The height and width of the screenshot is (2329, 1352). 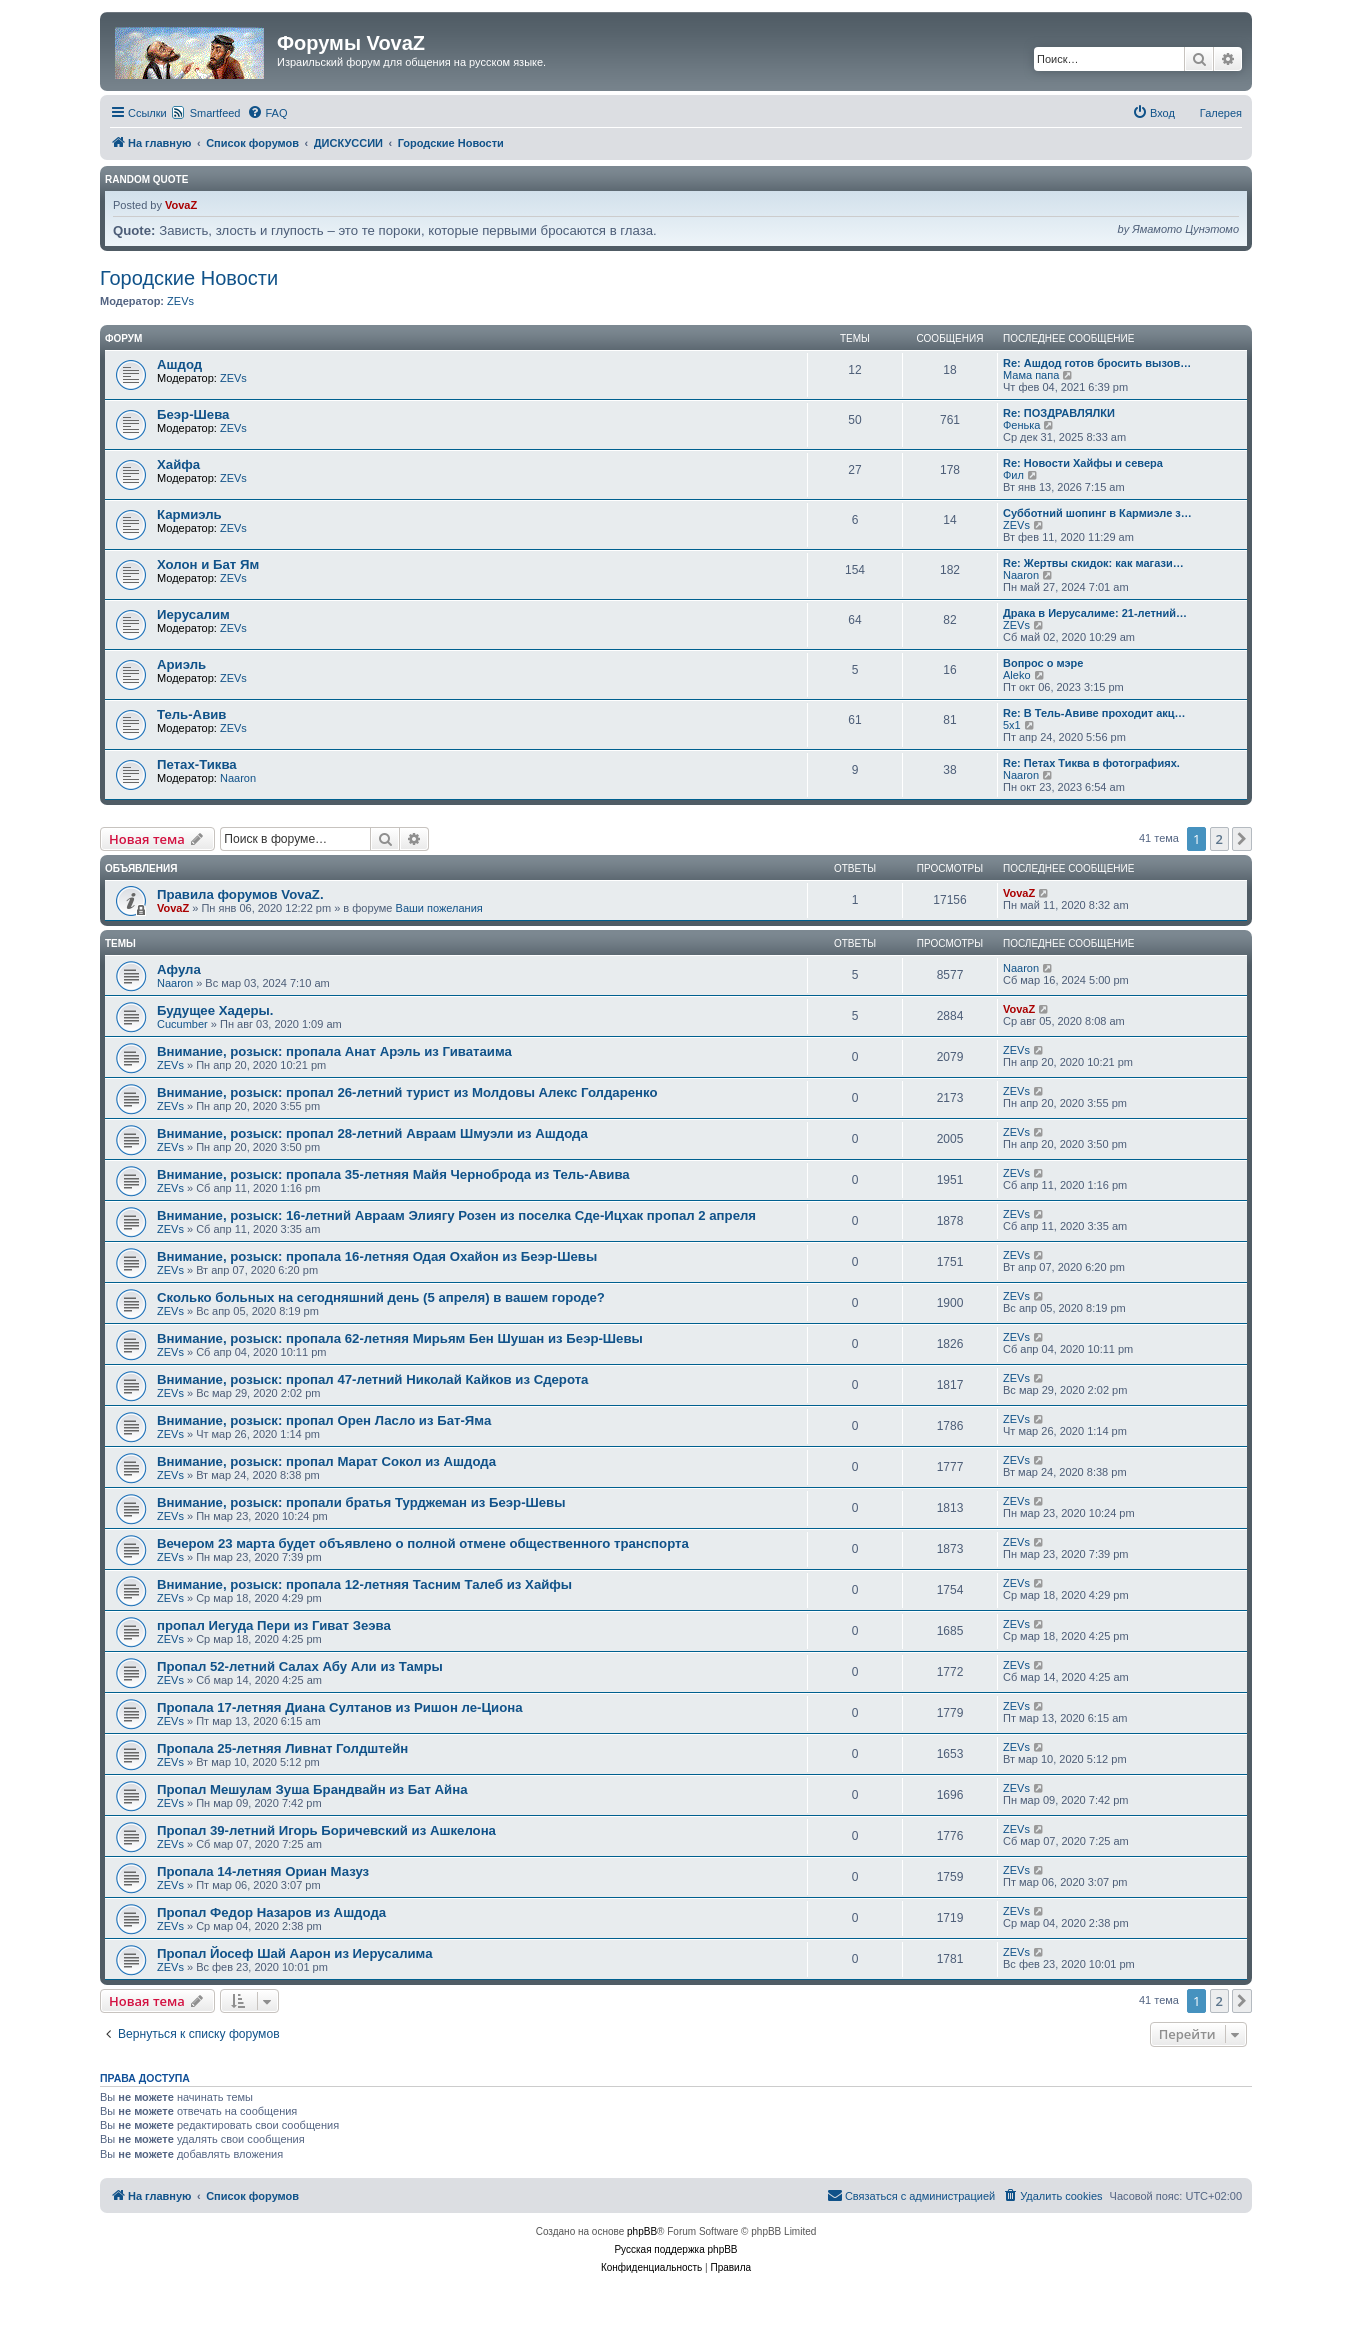 What do you see at coordinates (393, 1174) in the screenshot?
I see `Внимание, розыск: пропала 35-летняя Майя Черноброда из Тель-Авива` at bounding box center [393, 1174].